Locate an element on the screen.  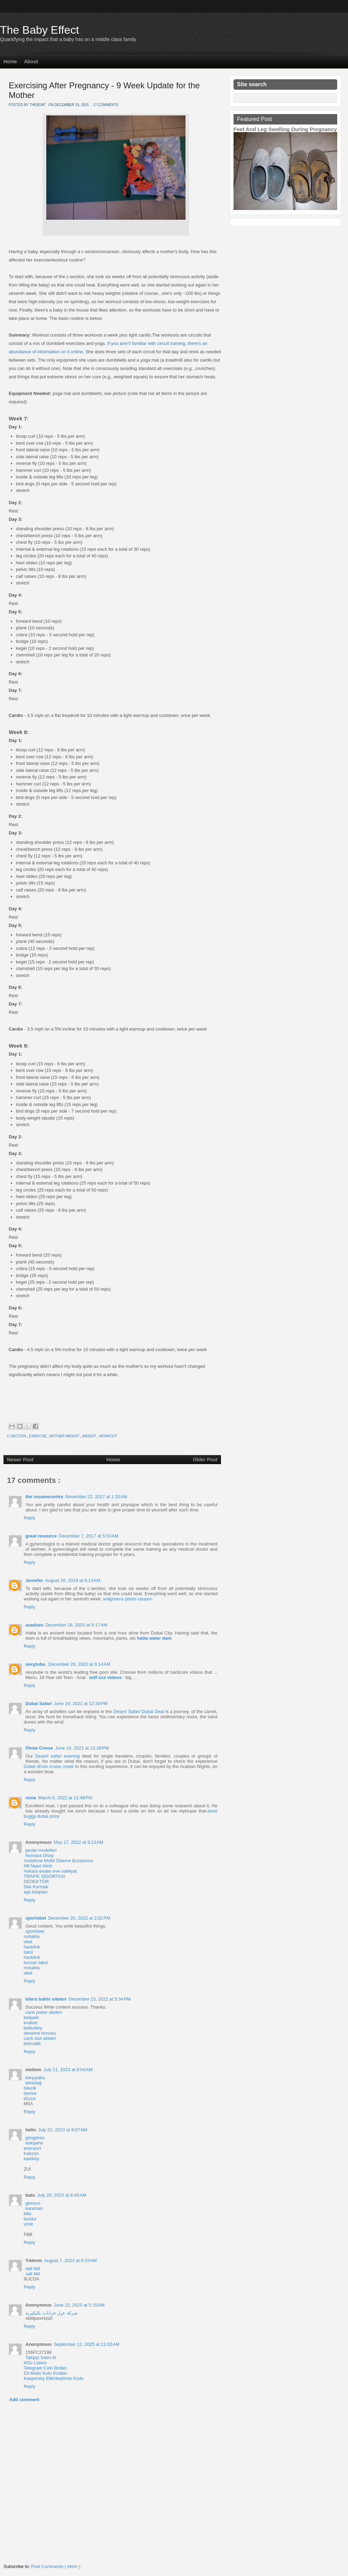
burdur is located at coordinates (30, 2218).